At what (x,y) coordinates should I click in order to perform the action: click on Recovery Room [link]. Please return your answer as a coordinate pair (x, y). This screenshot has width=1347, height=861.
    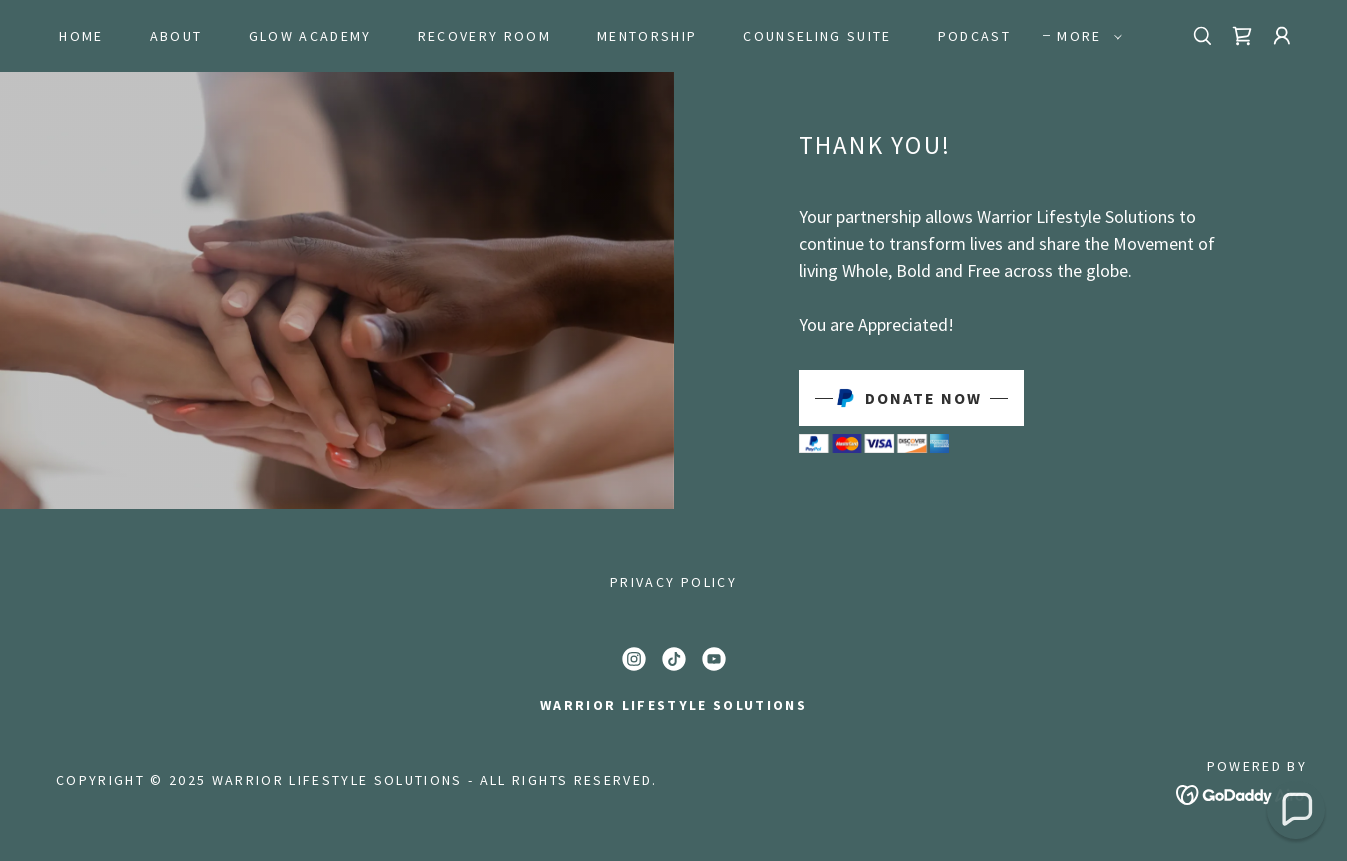
    Looking at the image, I should click on (484, 36).